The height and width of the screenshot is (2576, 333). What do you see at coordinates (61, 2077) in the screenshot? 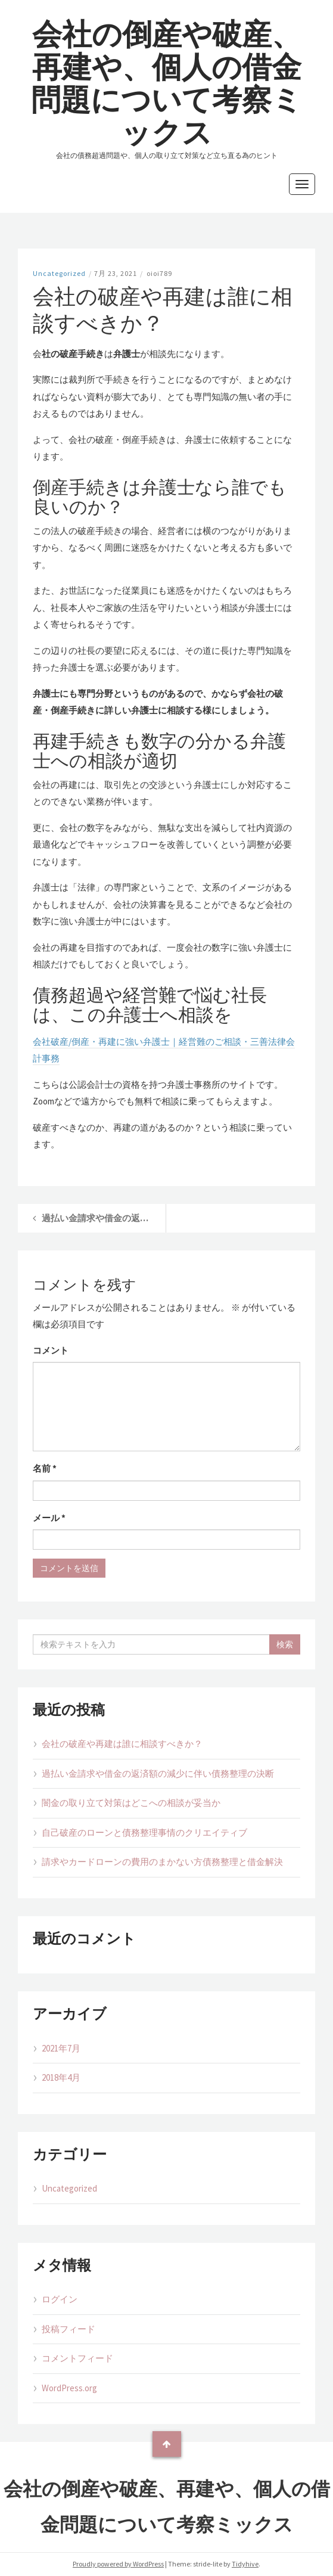
I see `2018年4月` at bounding box center [61, 2077].